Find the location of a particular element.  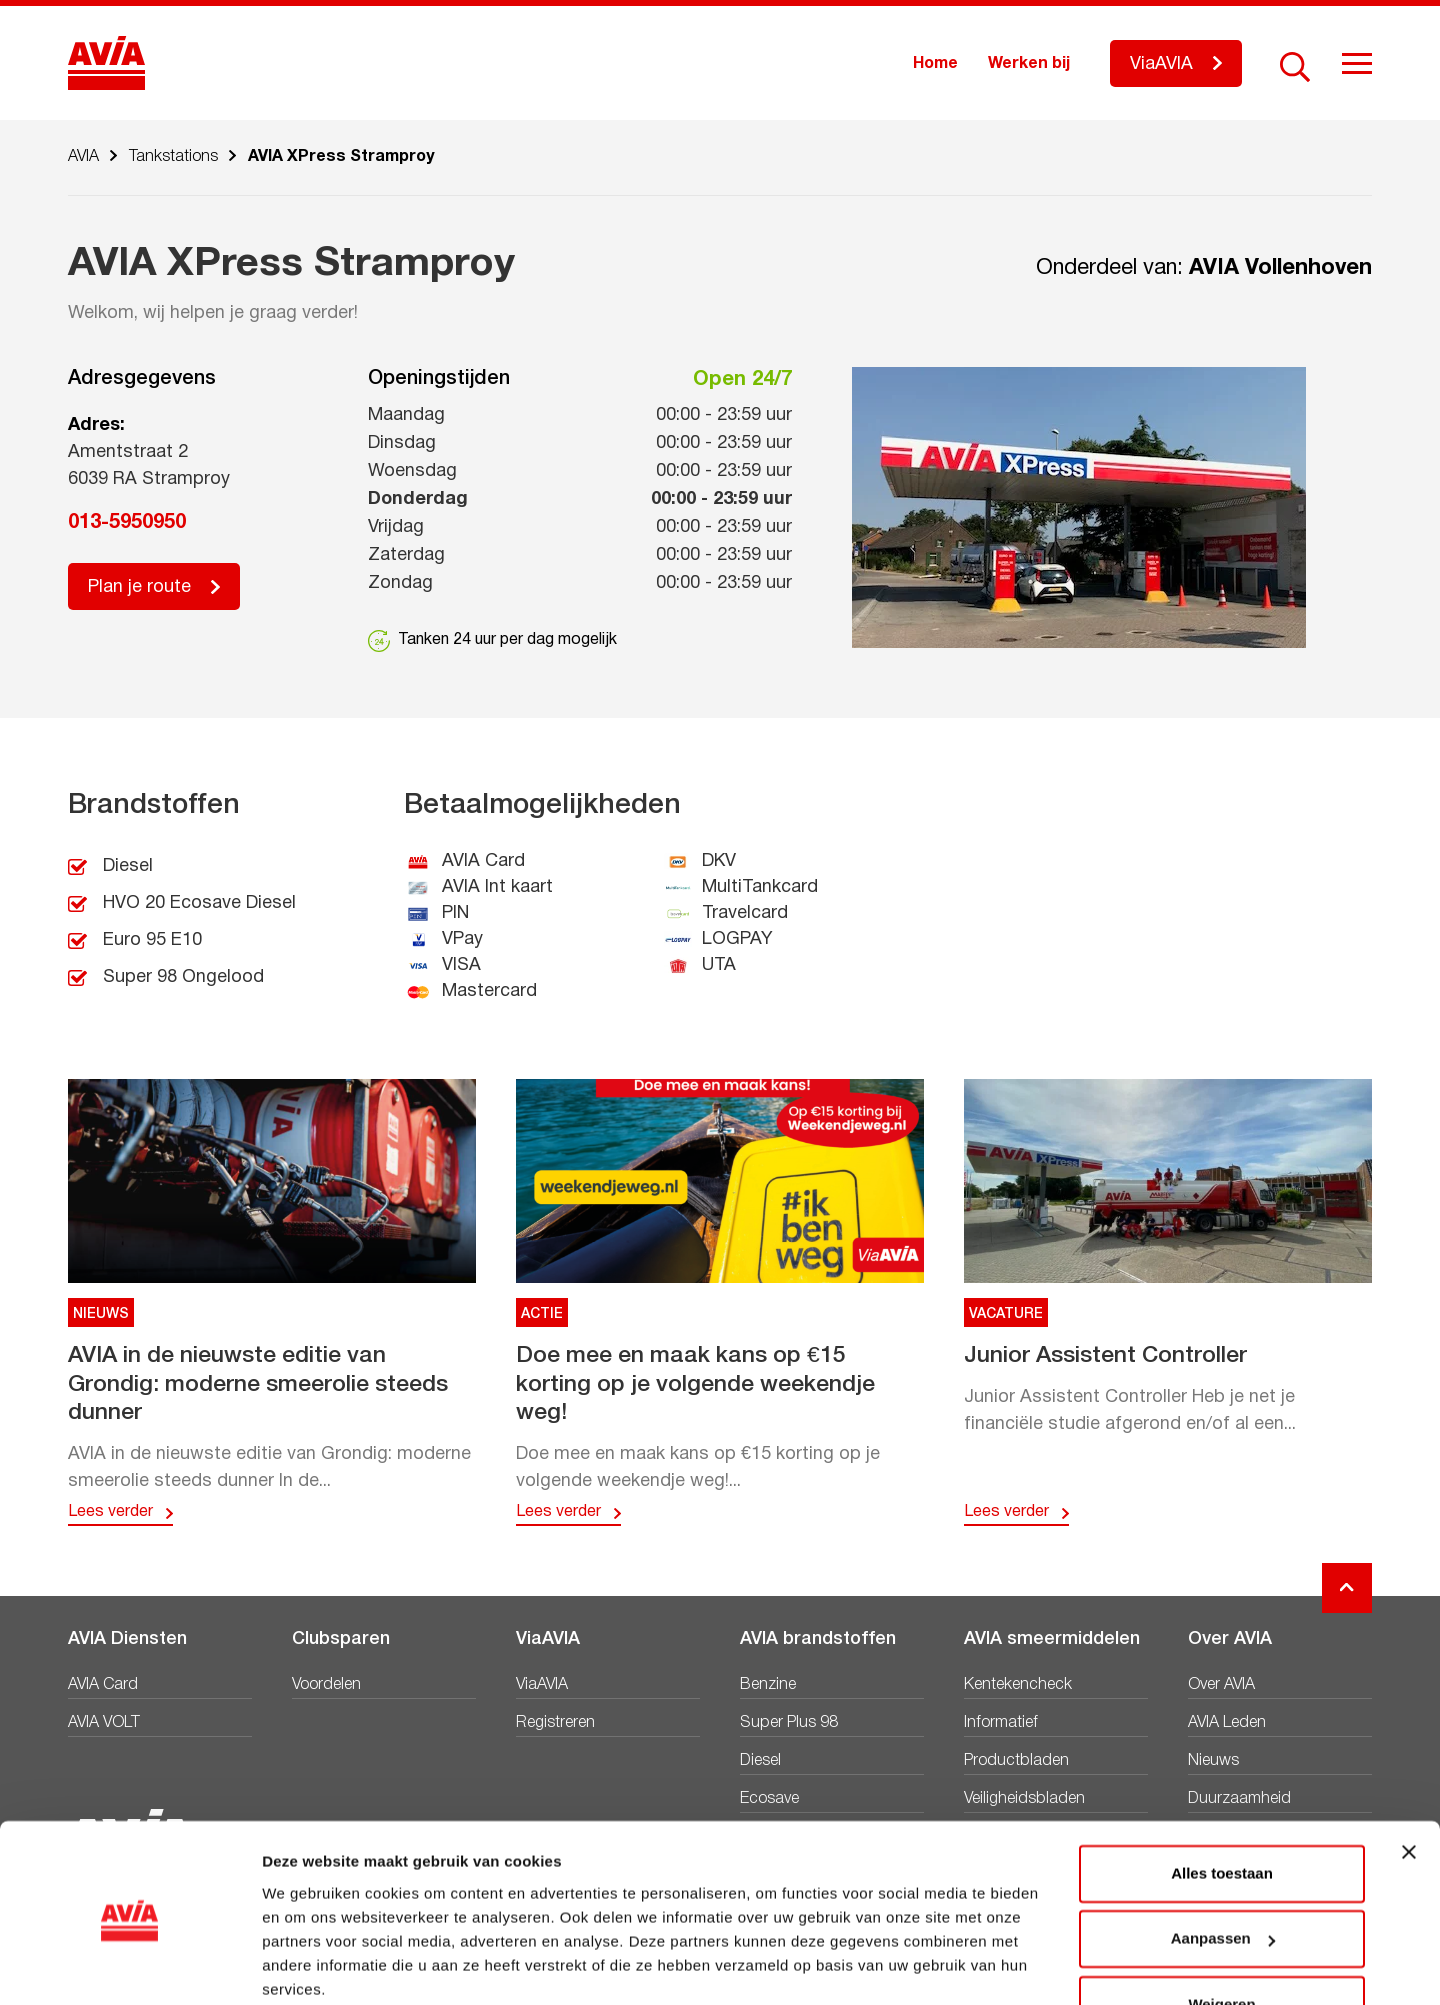

Plan je route is located at coordinates (139, 587).